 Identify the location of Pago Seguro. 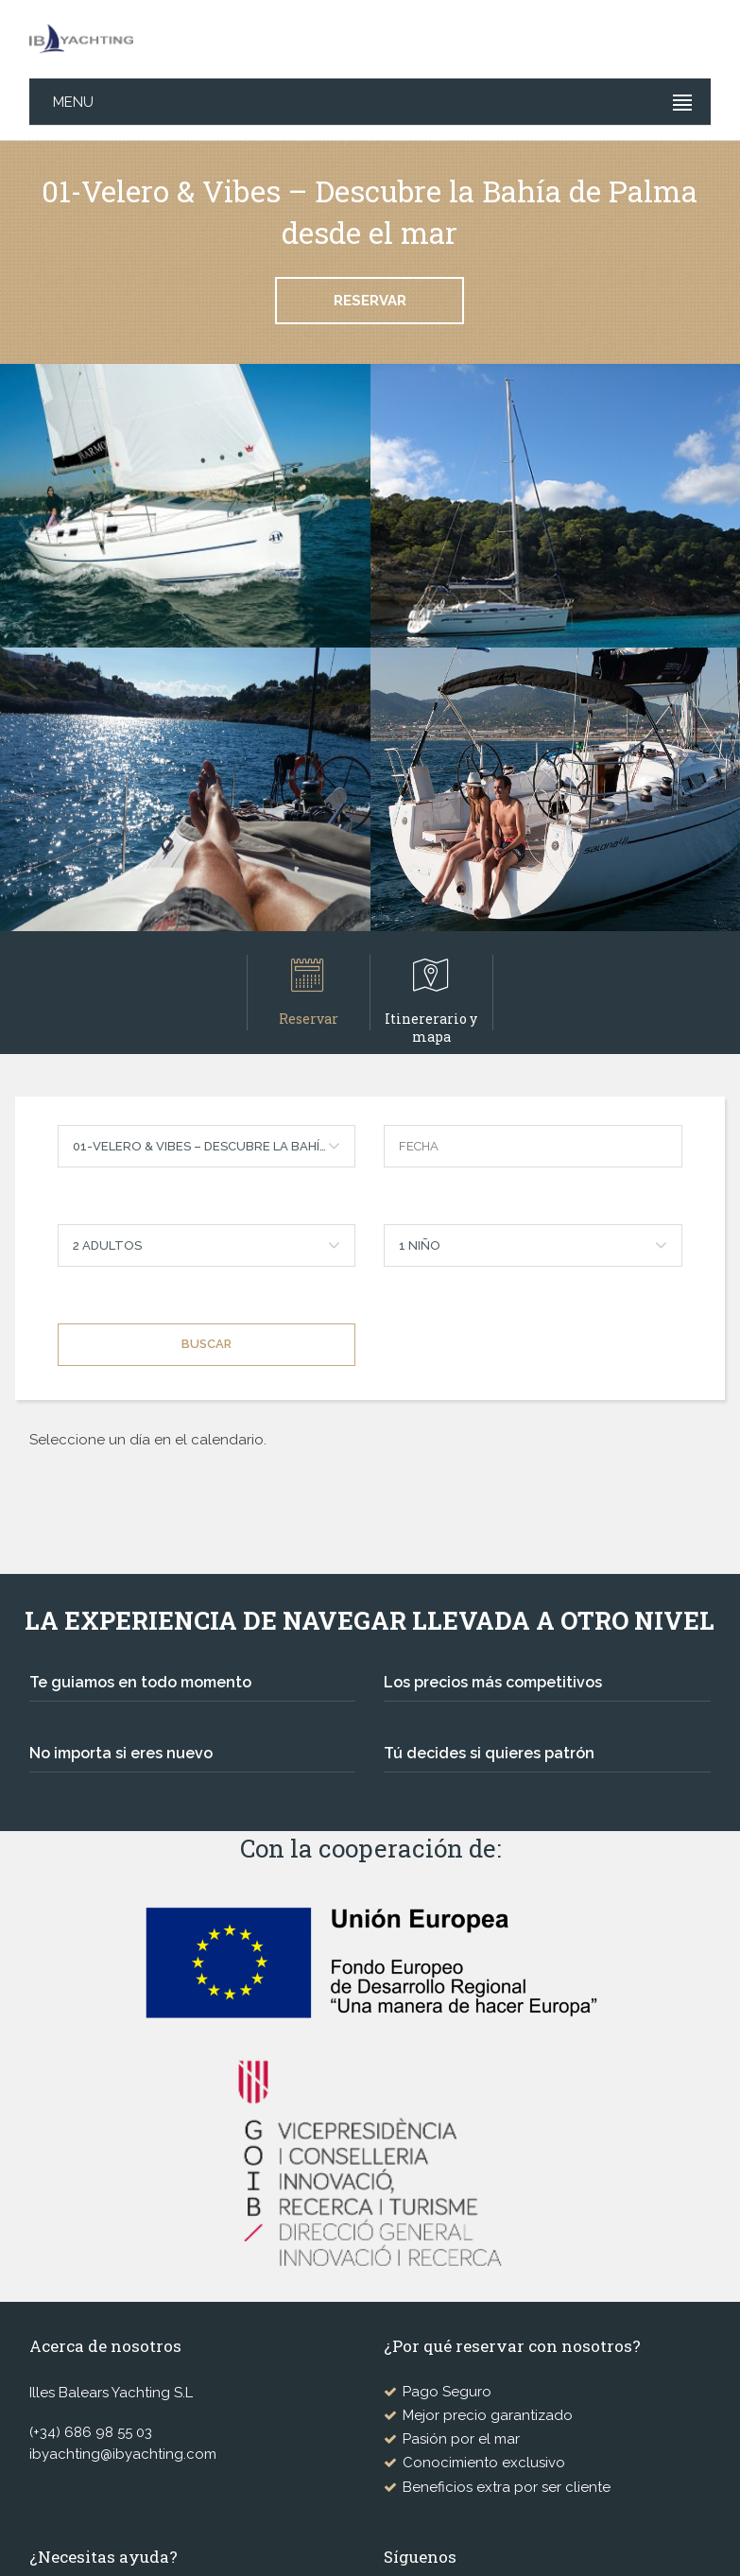
(447, 2391).